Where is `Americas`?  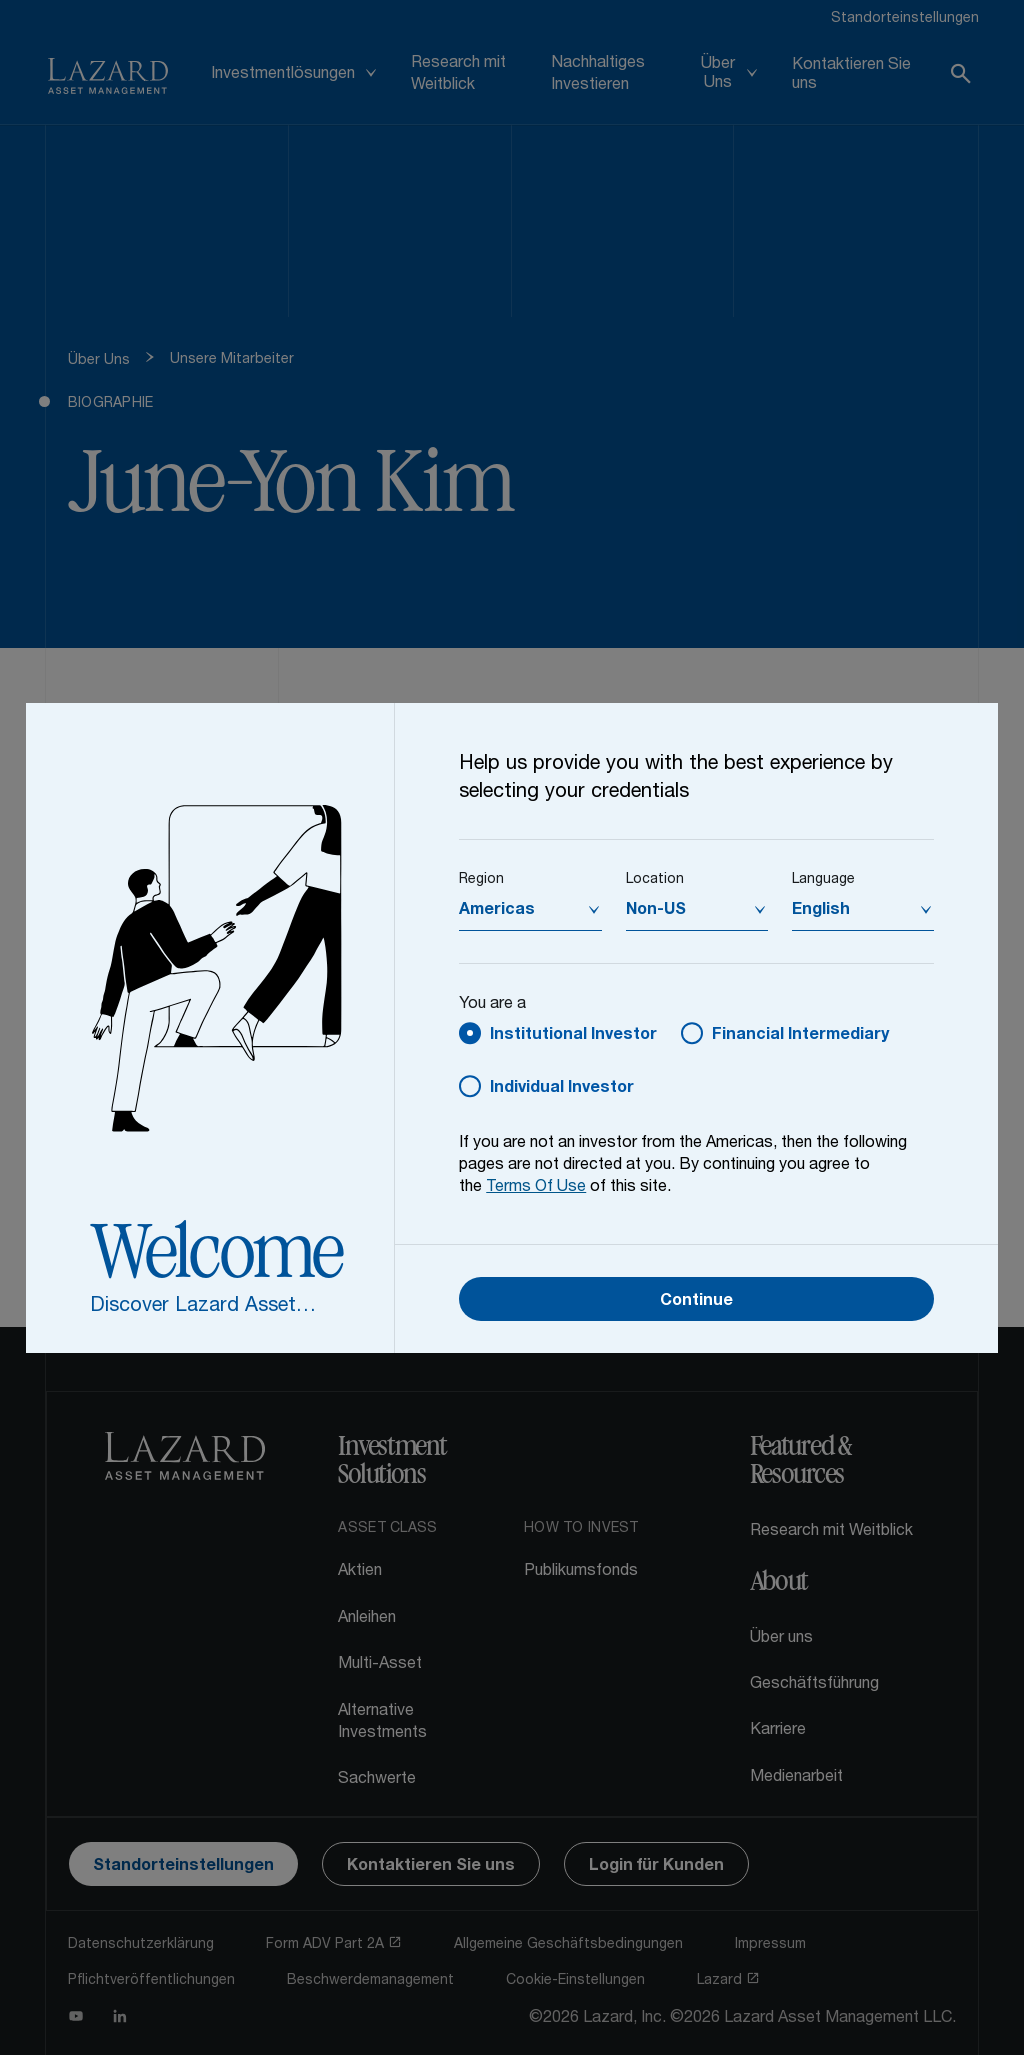
Americas is located at coordinates (497, 911).